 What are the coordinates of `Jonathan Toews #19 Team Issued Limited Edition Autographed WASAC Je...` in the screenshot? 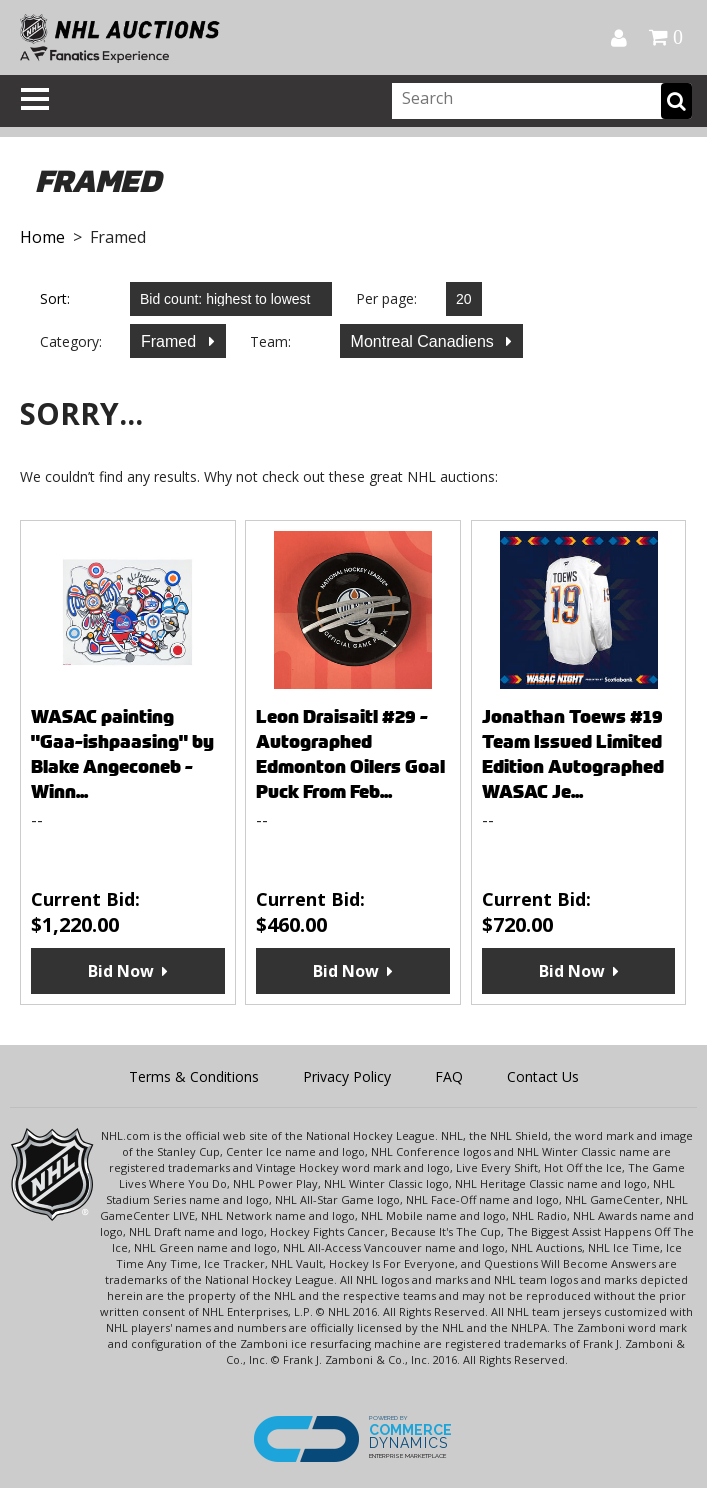 It's located at (573, 754).